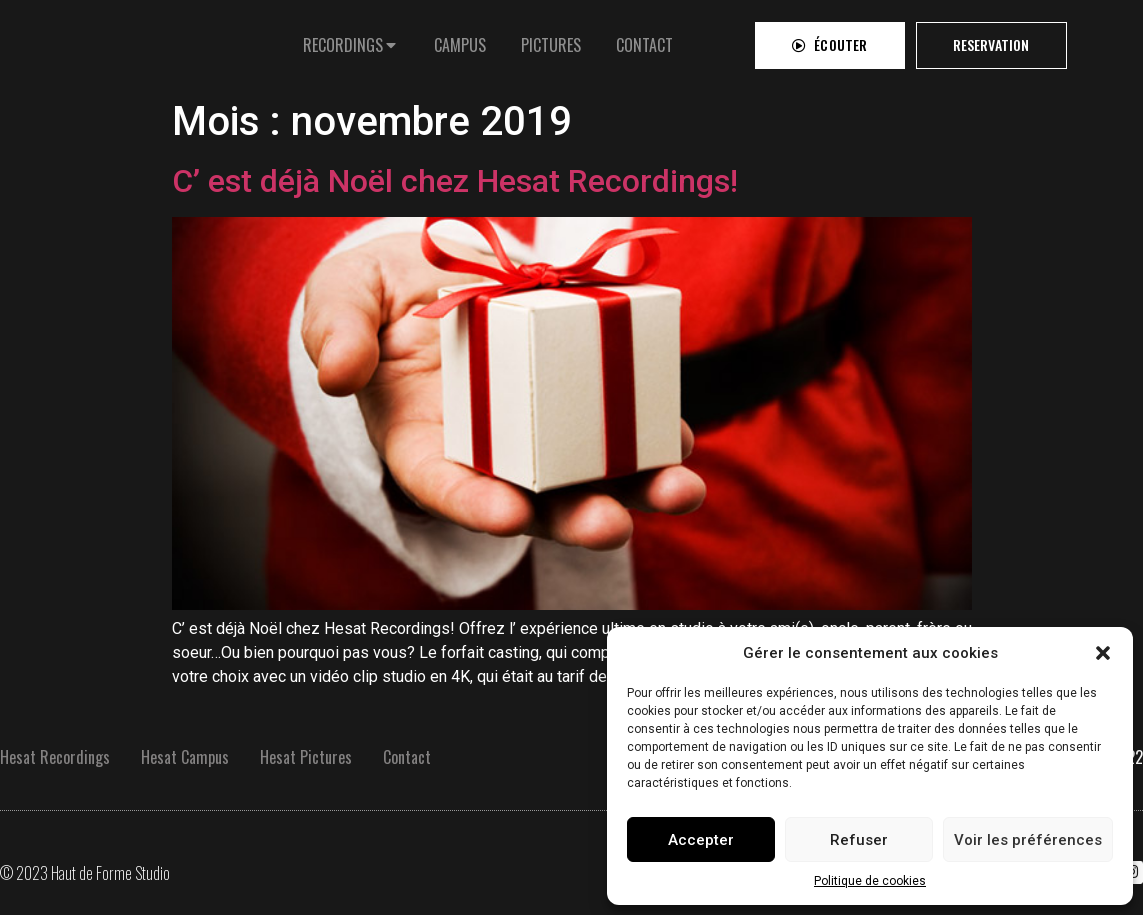 This screenshot has height=915, width=1143. I want to click on [button], so click(1103, 653).